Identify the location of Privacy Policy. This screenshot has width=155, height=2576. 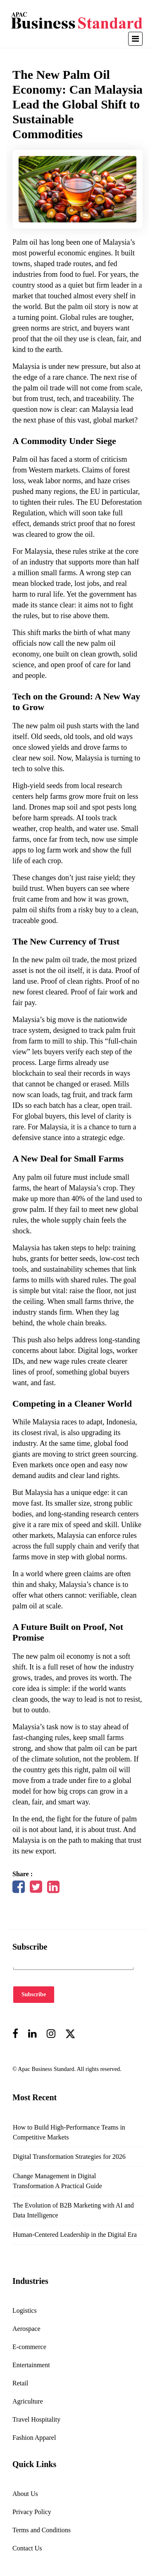
(31, 2511).